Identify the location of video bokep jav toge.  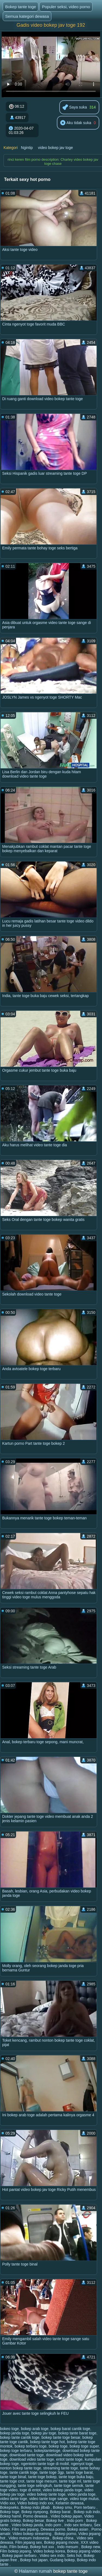
(55, 147).